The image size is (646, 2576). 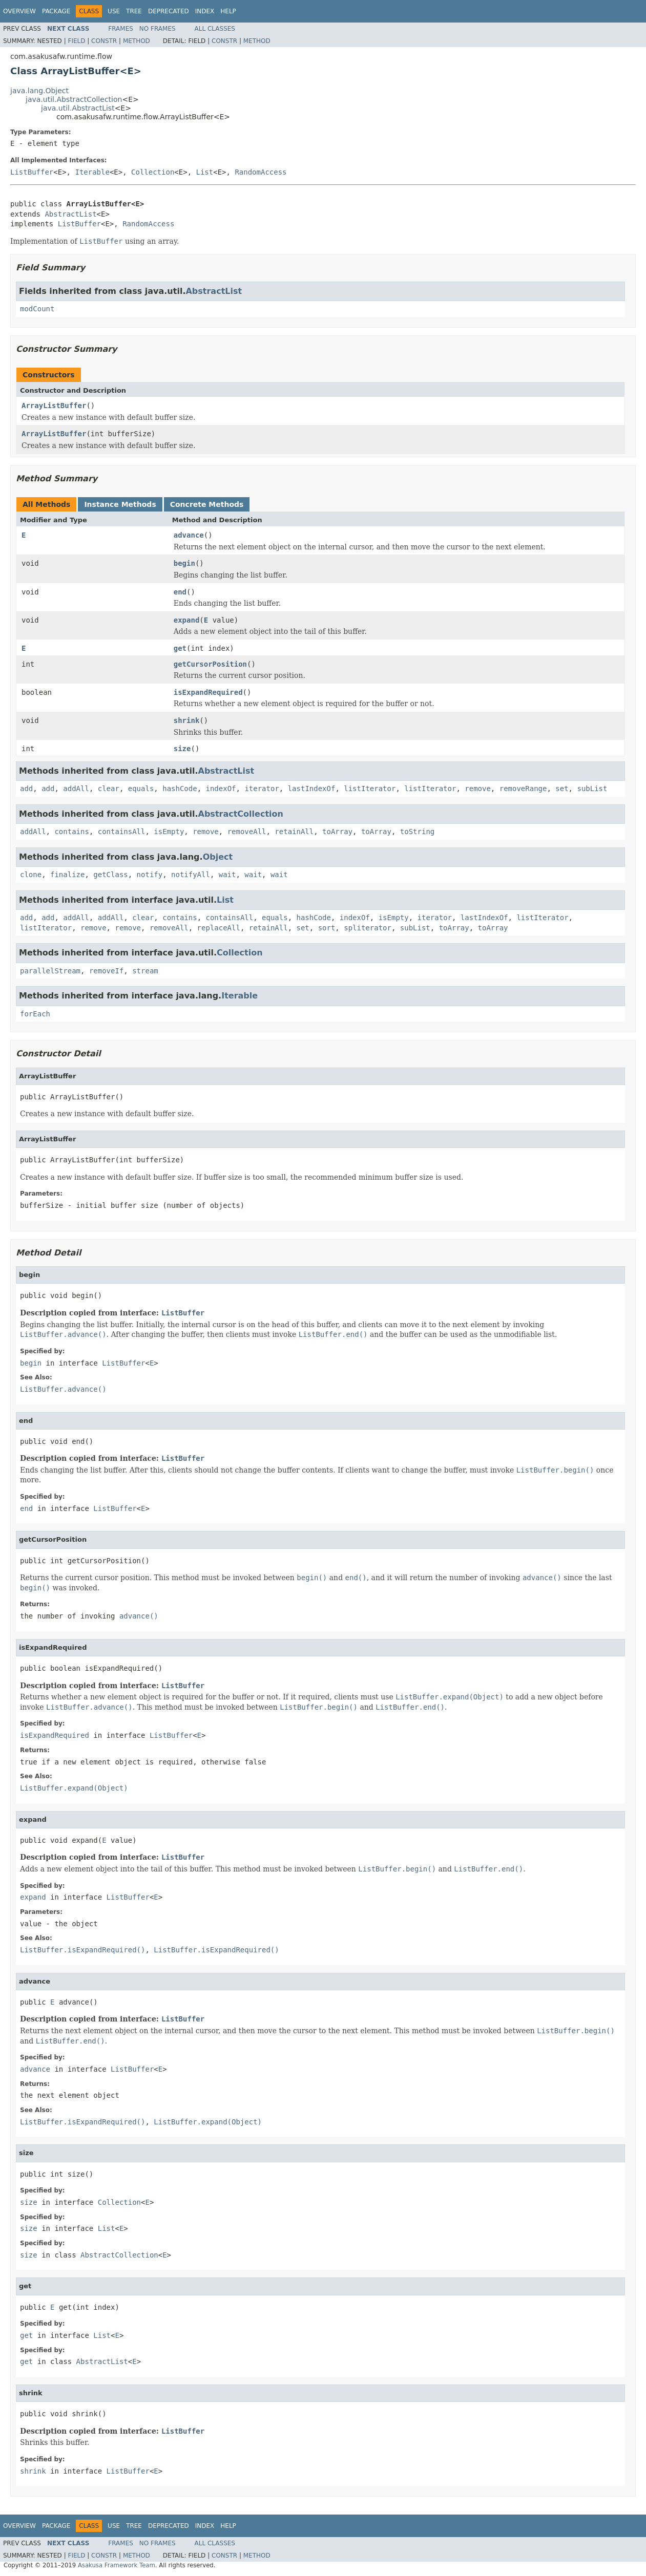 I want to click on isEmpty, so click(x=169, y=831).